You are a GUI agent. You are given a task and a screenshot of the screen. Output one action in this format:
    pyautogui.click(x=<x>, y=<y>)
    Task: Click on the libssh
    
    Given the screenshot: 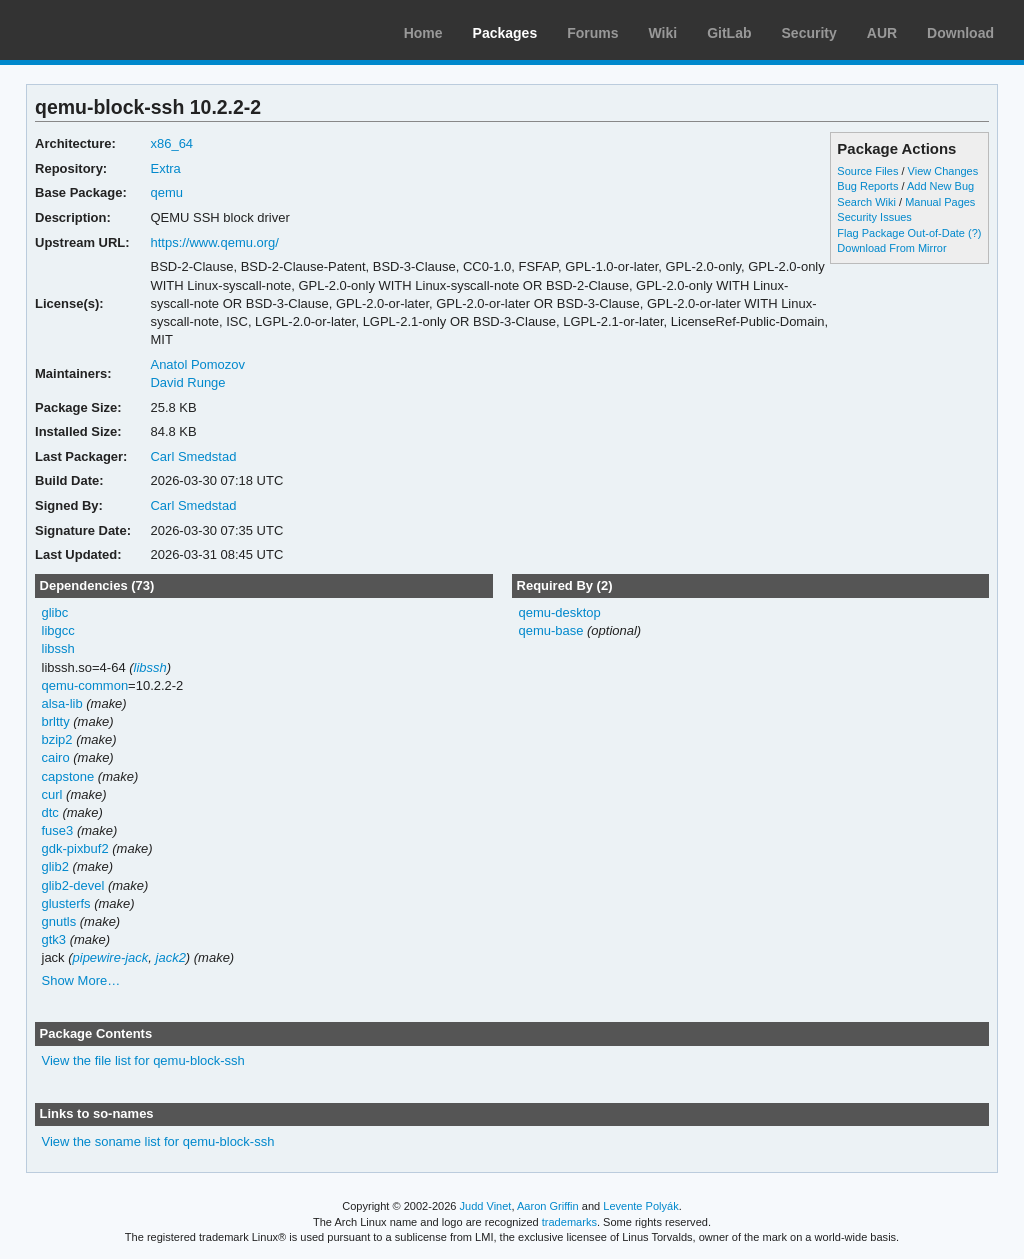 What is the action you would take?
    pyautogui.click(x=58, y=648)
    